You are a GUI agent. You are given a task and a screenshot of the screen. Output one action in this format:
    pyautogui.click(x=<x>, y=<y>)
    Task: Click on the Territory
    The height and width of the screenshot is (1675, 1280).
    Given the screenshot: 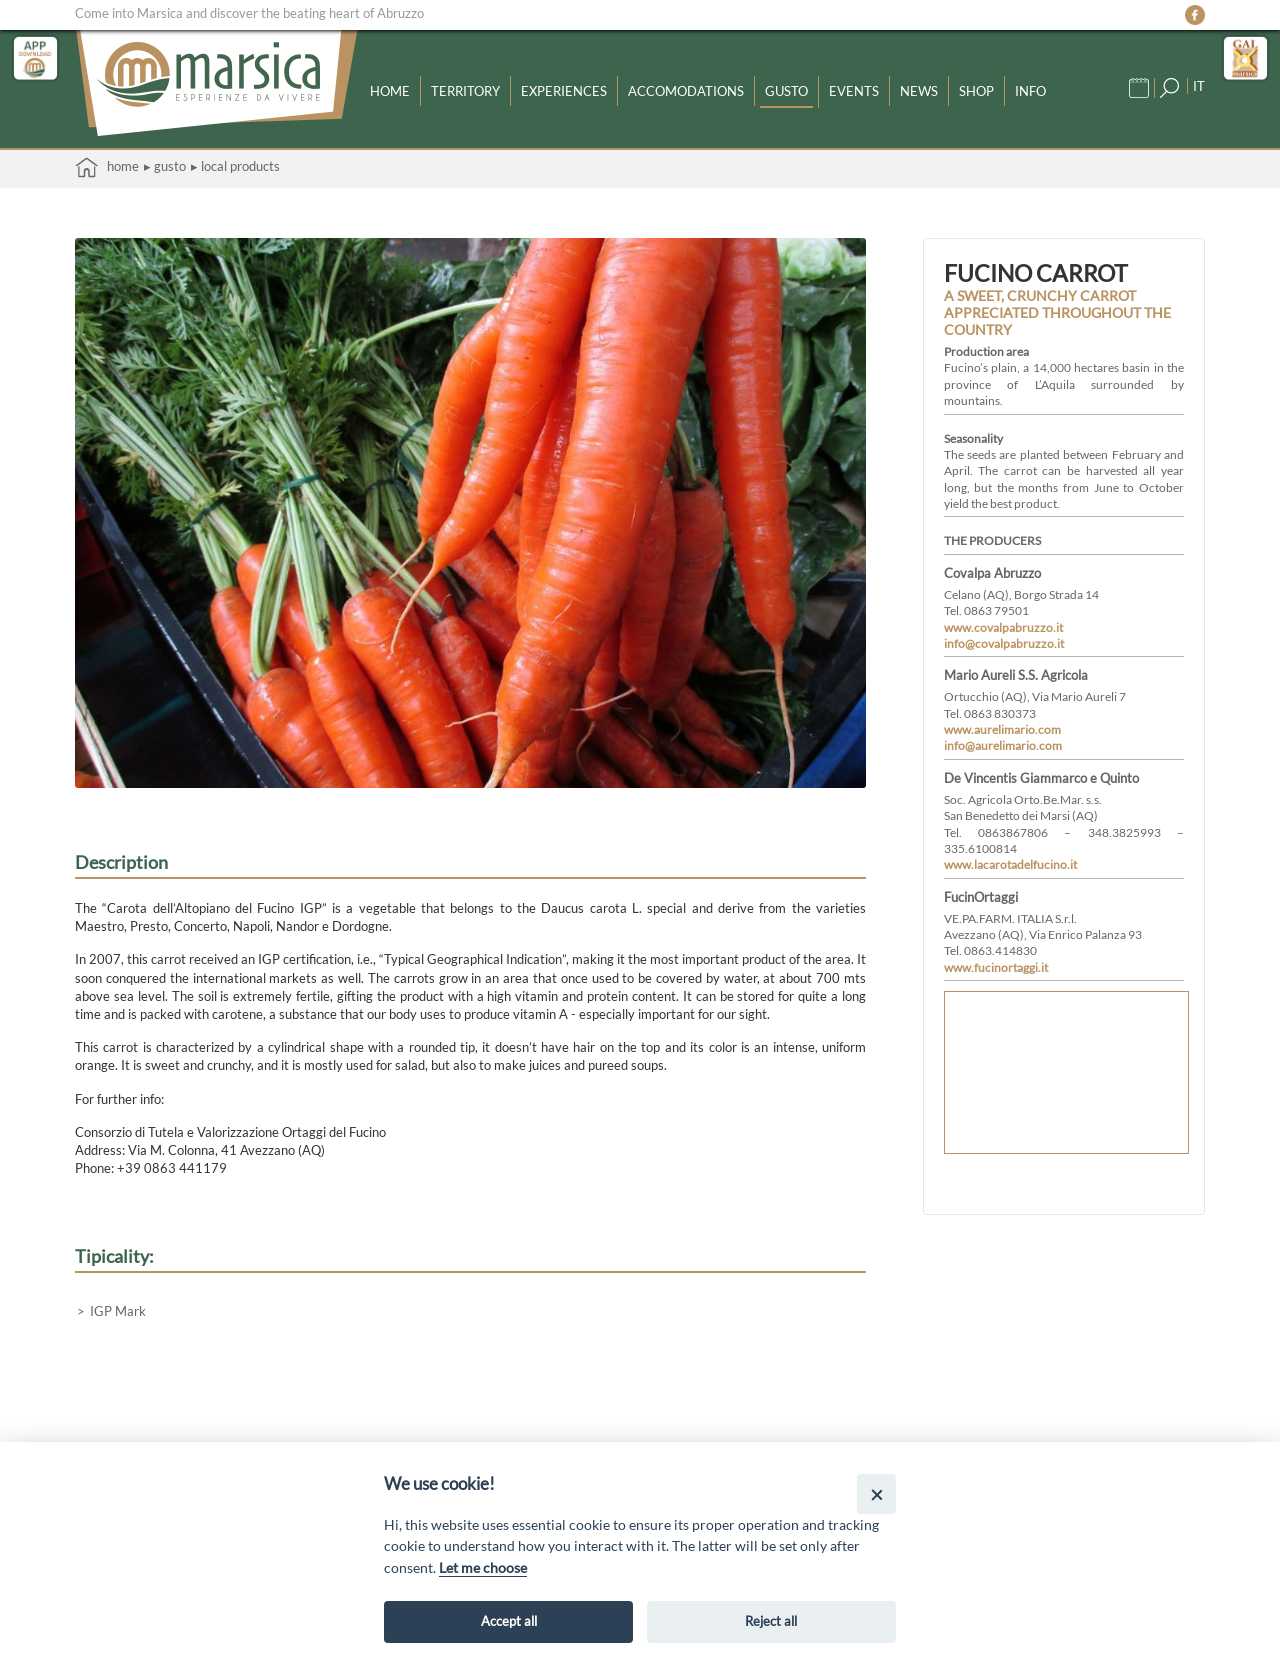 What is the action you would take?
    pyautogui.click(x=465, y=90)
    